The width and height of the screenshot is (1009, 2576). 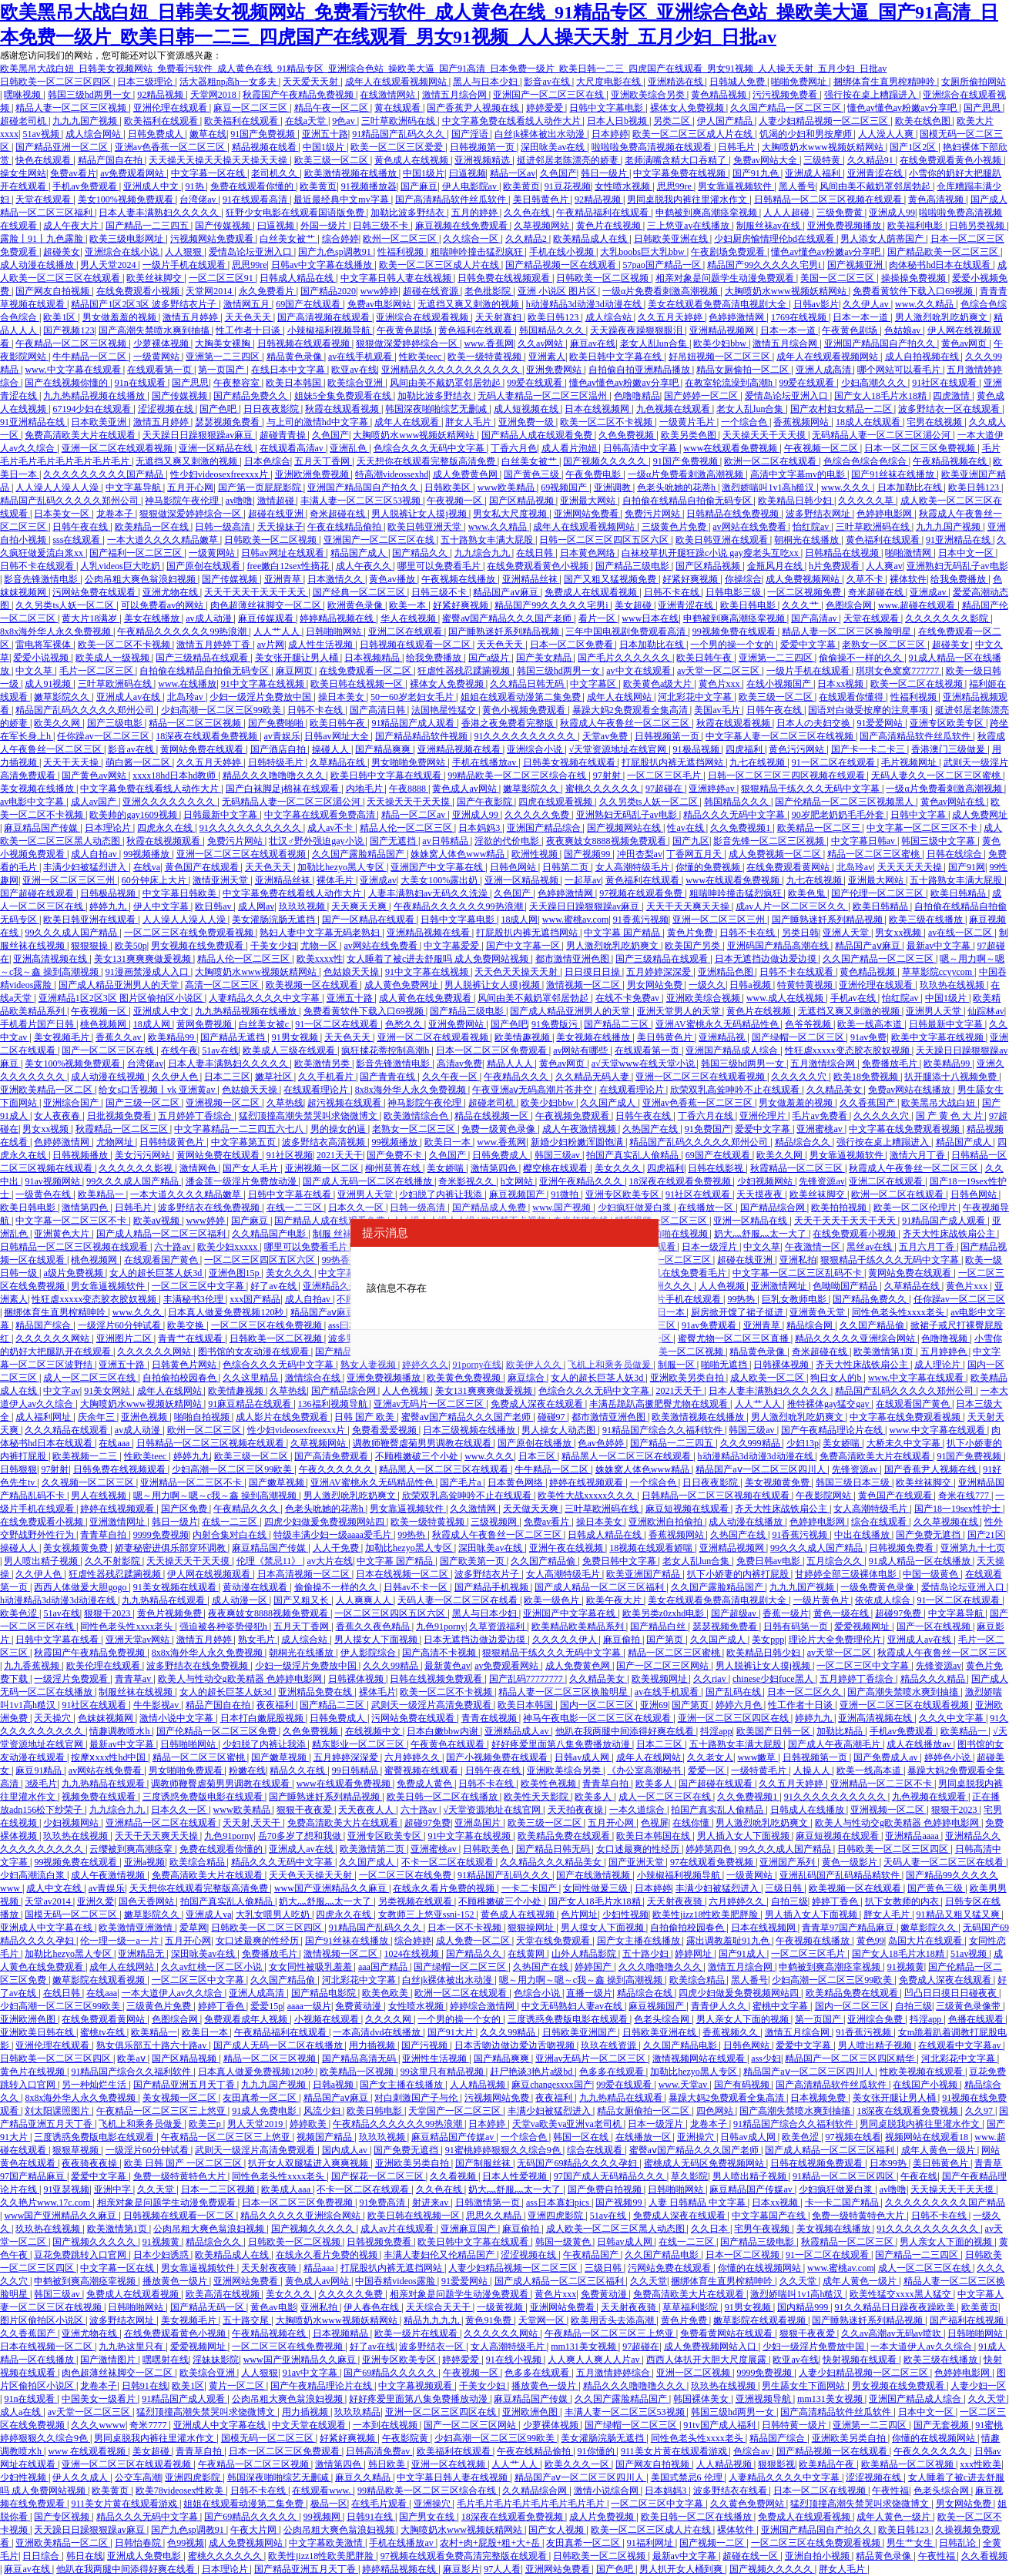 I want to click on 亚洲欧美精品一区二区, so click(x=47, y=1089).